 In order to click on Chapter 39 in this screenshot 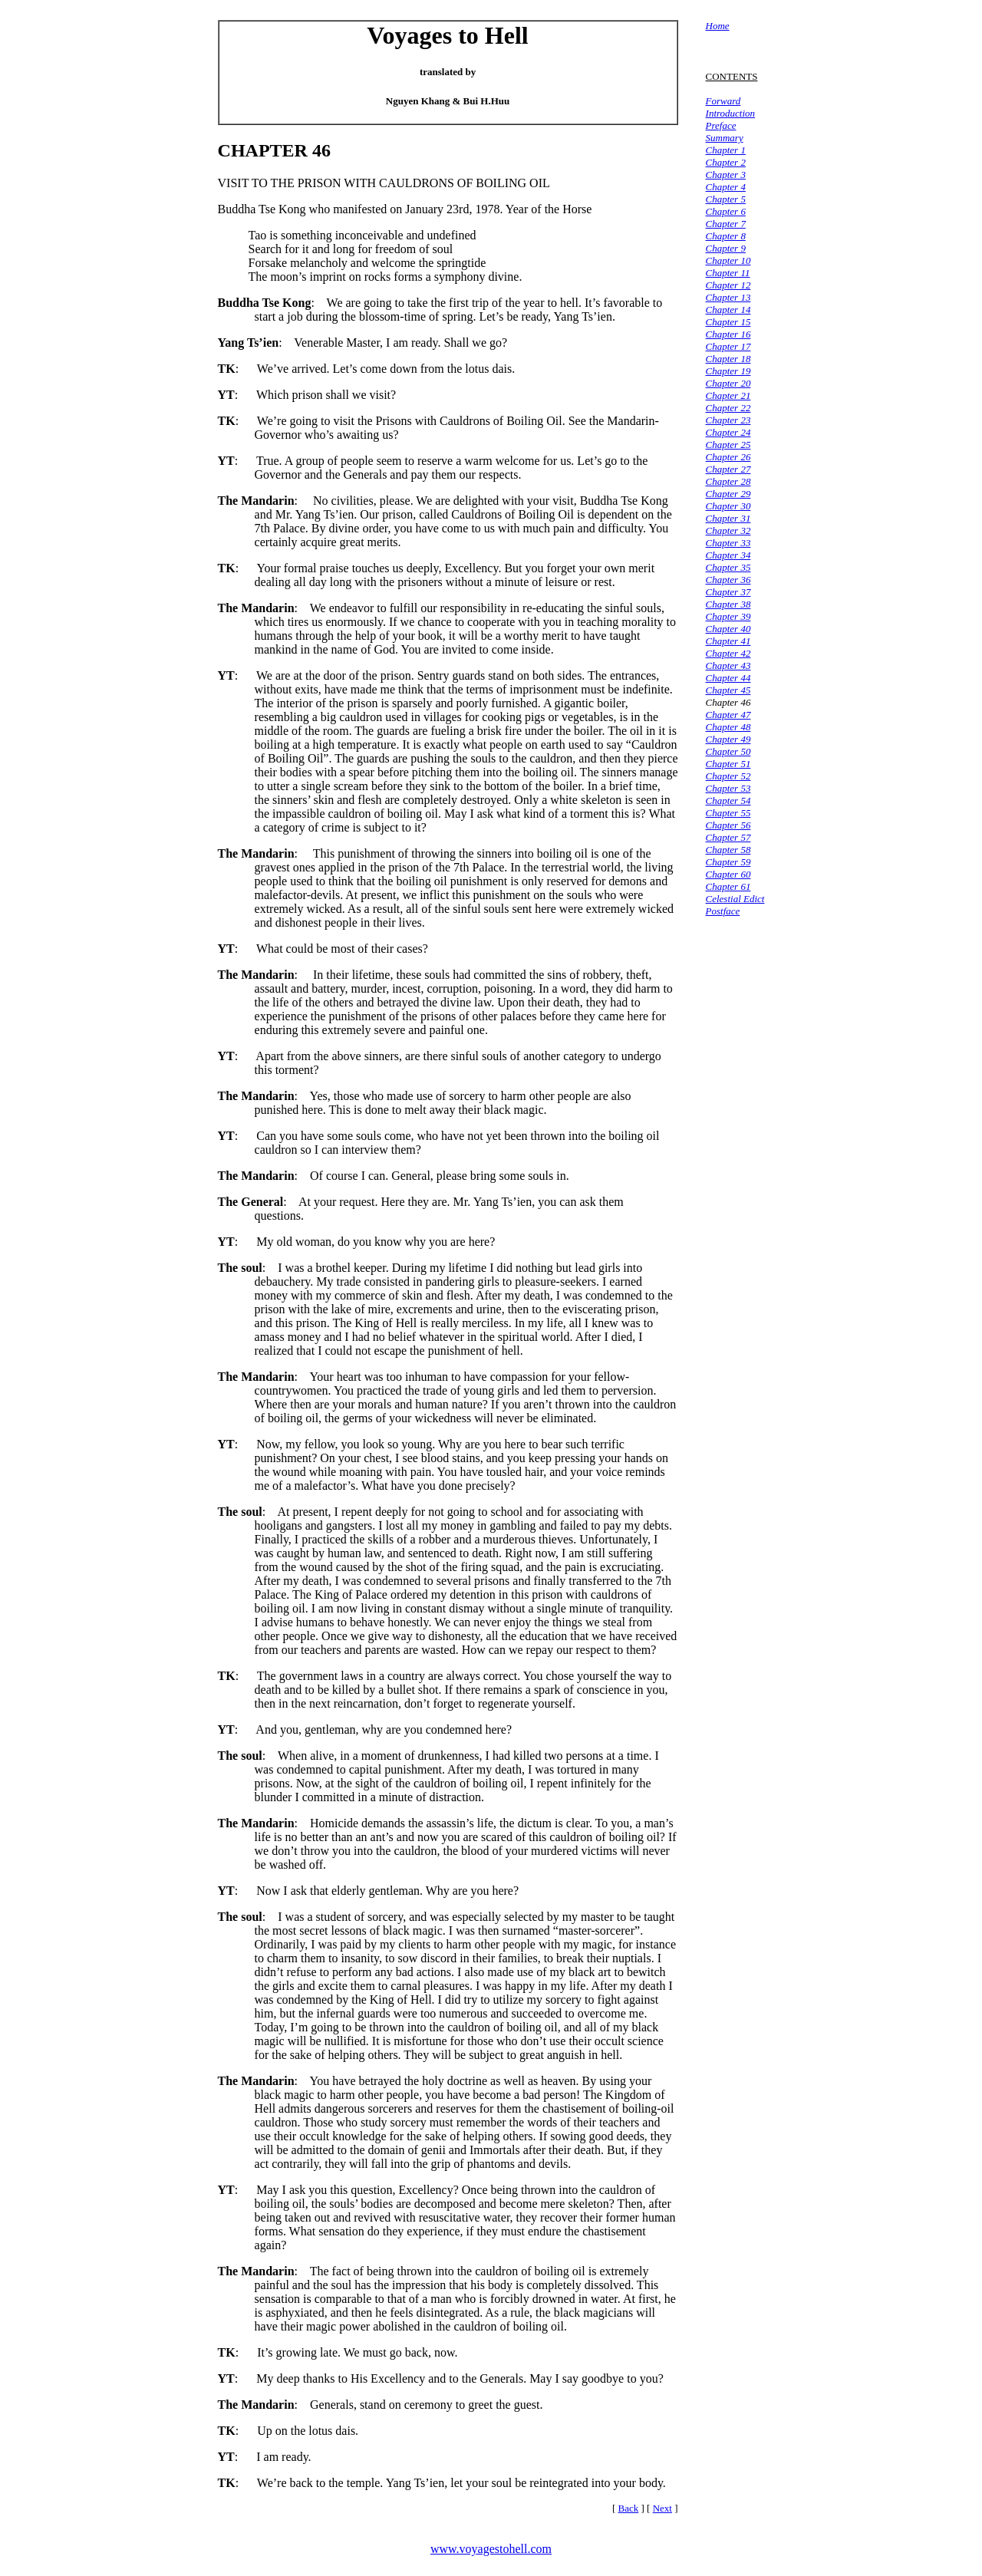, I will do `click(728, 616)`.